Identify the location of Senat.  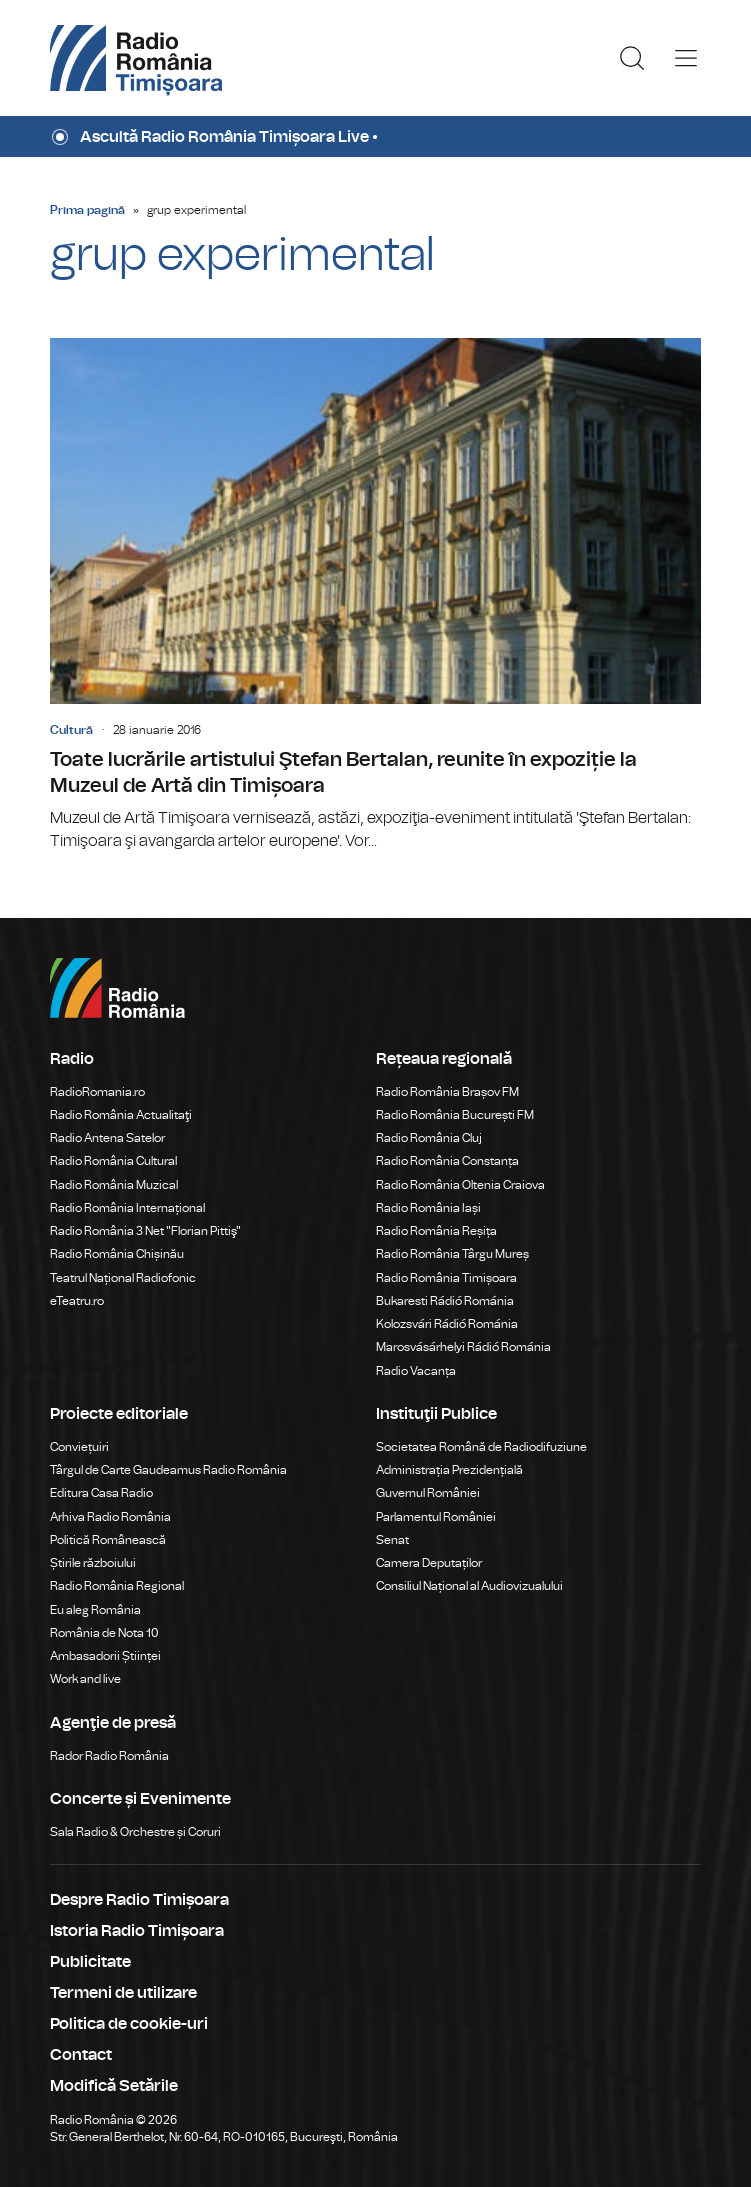
(392, 1540).